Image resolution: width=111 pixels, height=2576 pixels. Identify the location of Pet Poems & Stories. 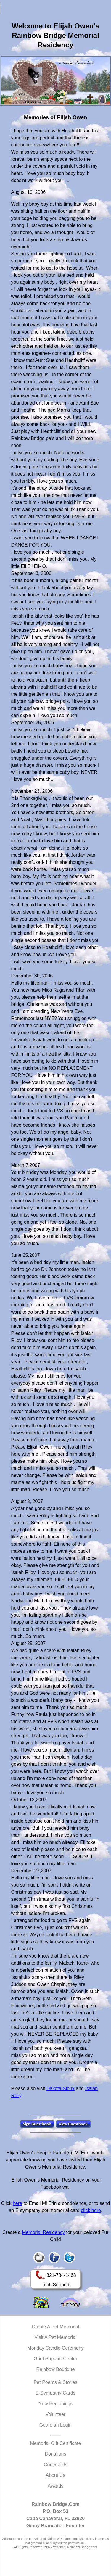
(56, 2382).